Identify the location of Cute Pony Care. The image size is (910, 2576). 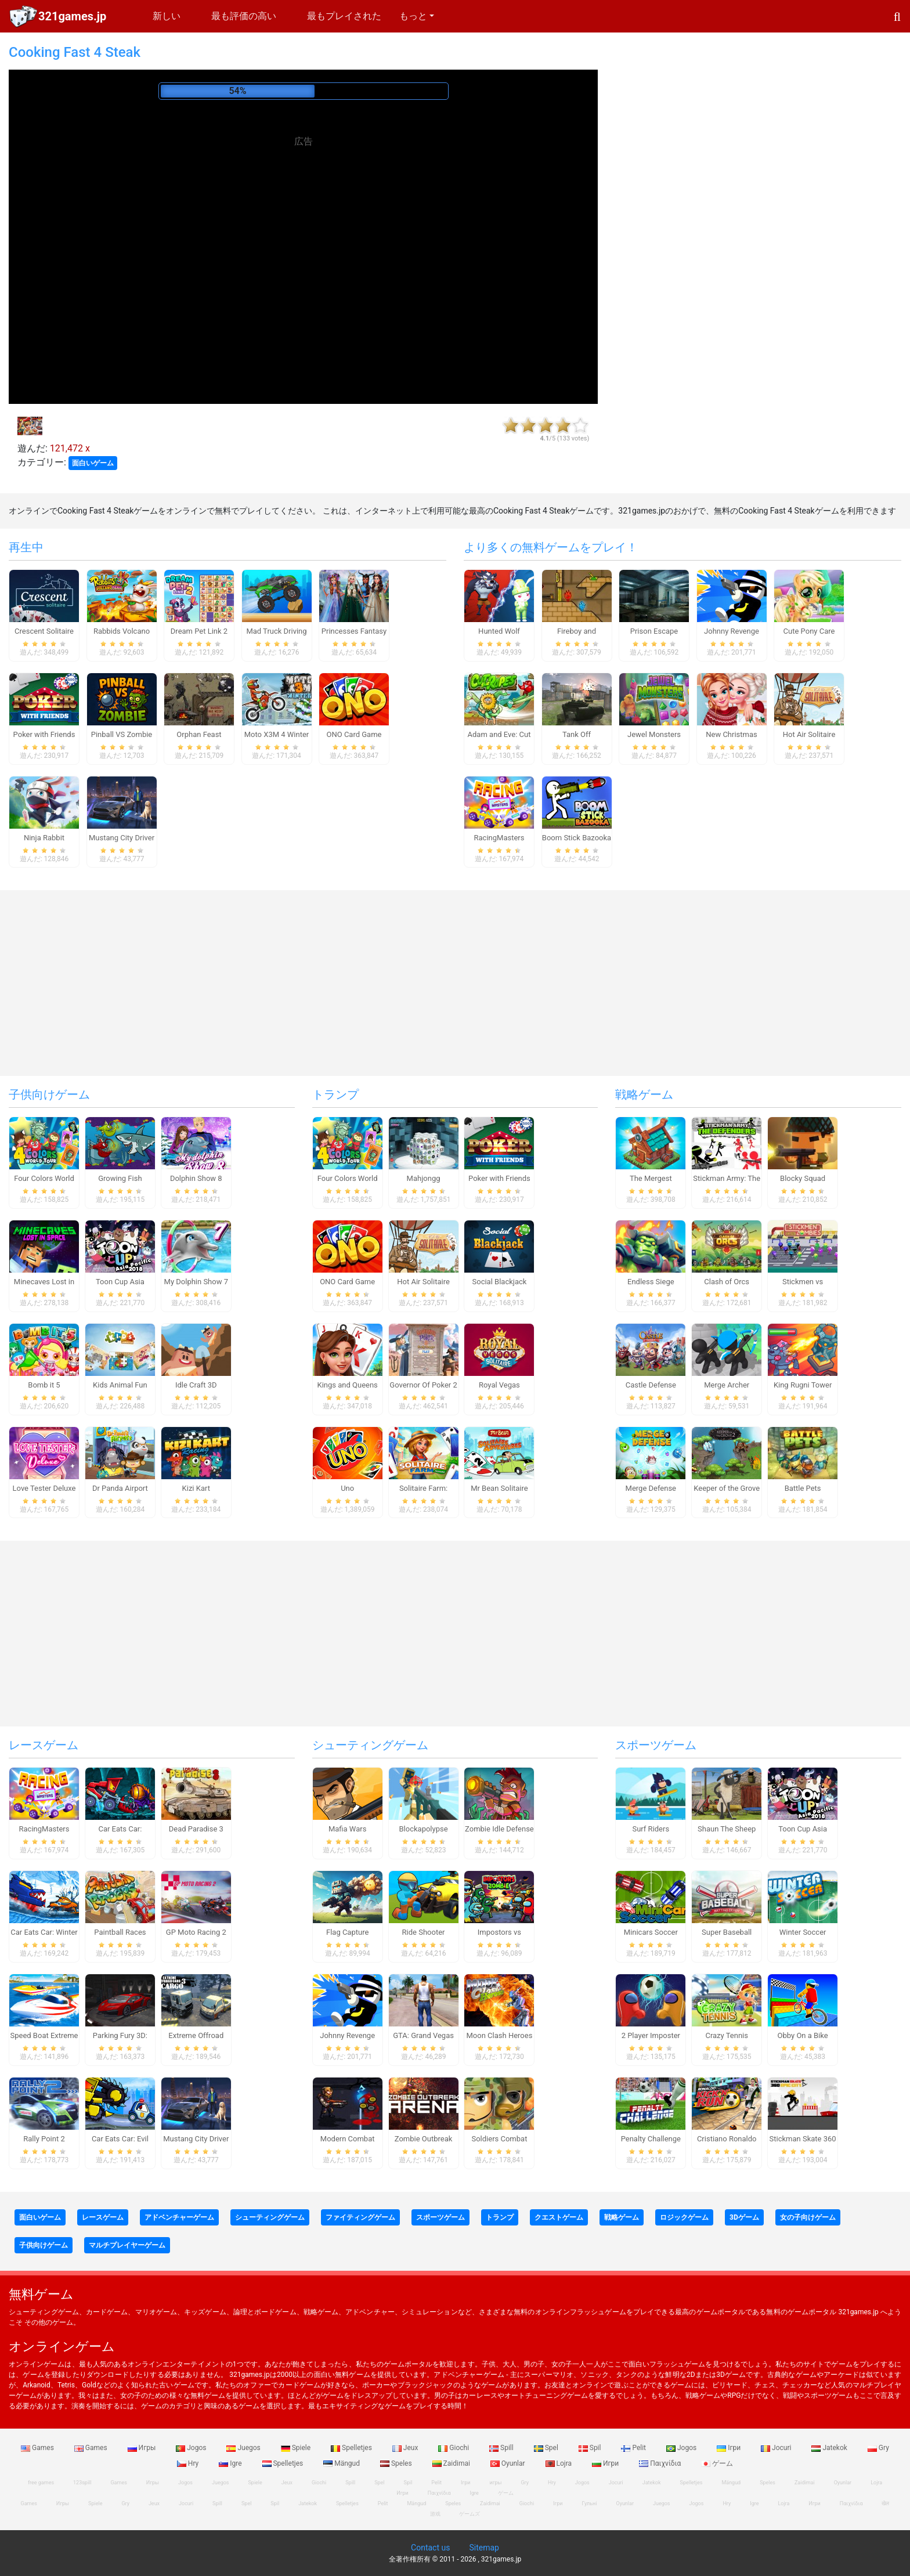
(809, 631).